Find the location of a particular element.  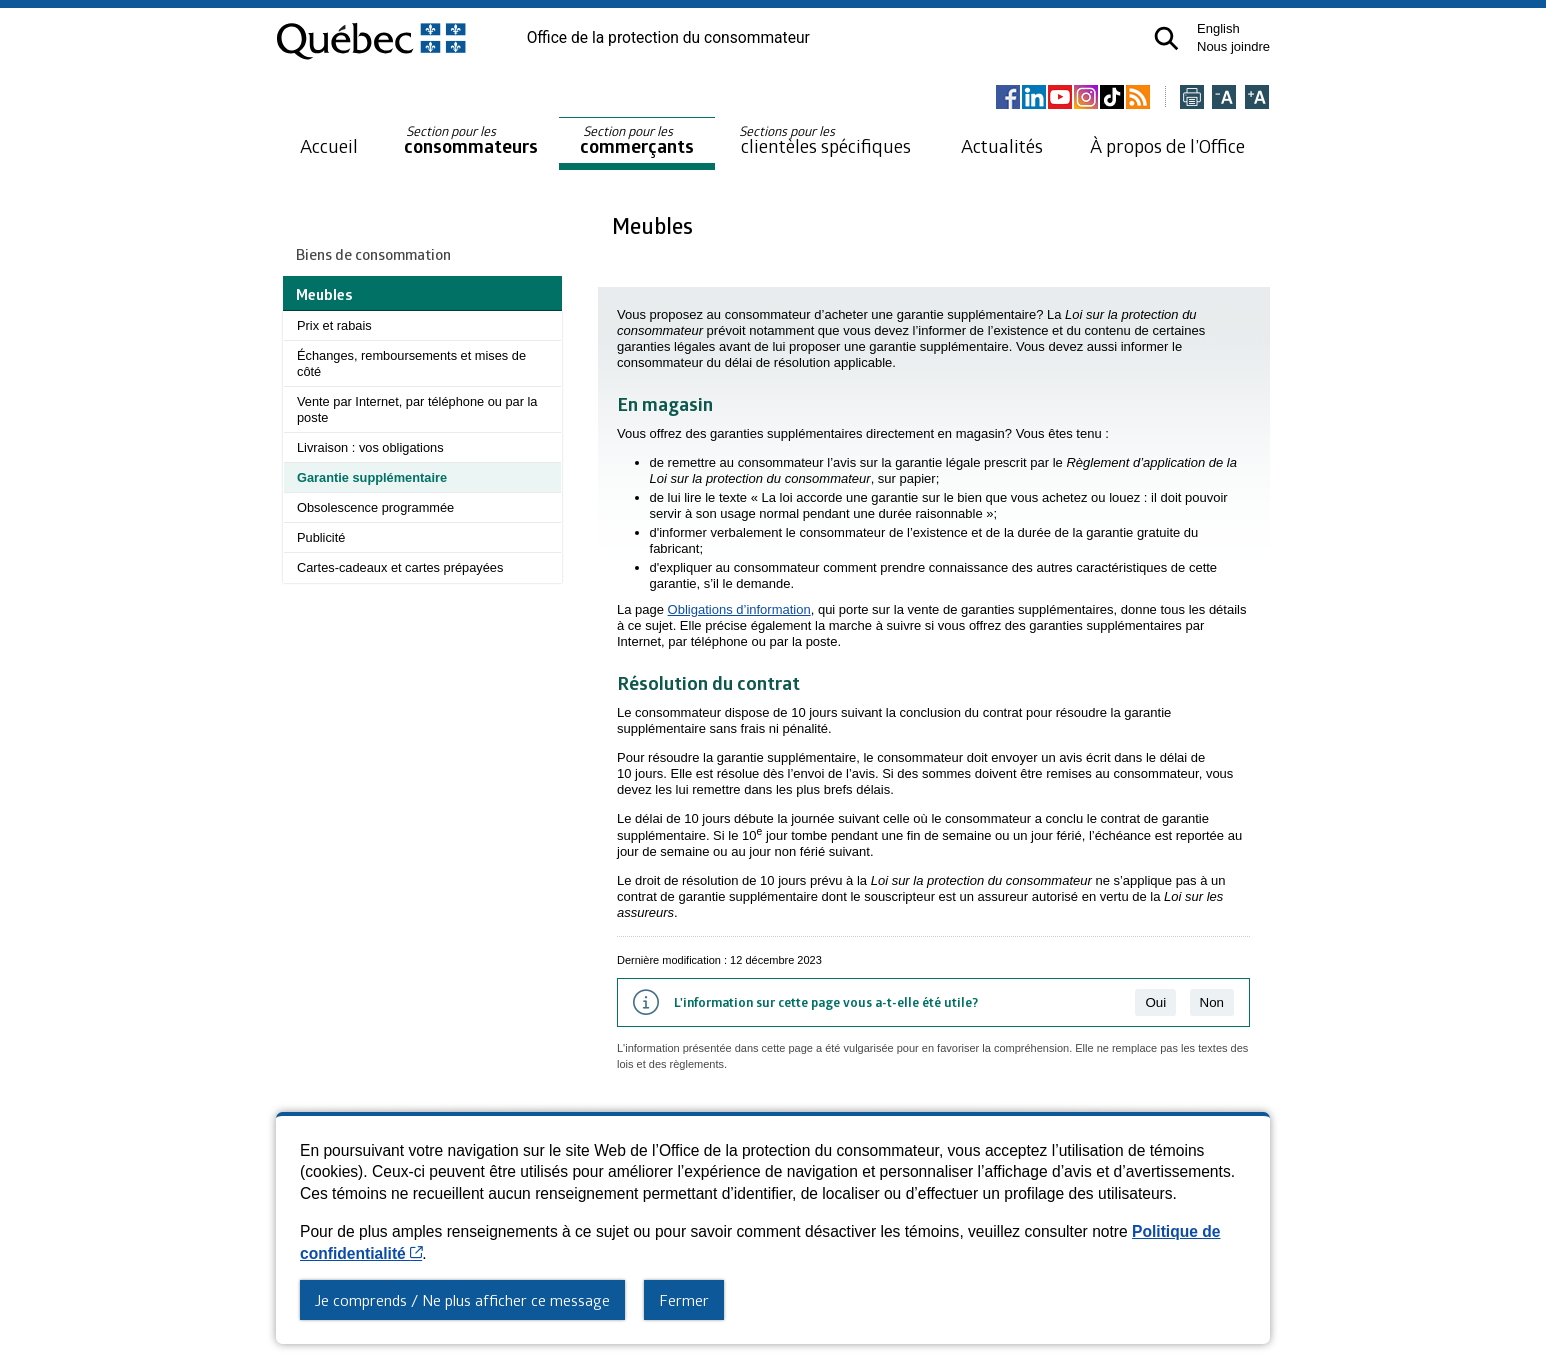

Cartes-cadeaux et cartes prépayées is located at coordinates (400, 567).